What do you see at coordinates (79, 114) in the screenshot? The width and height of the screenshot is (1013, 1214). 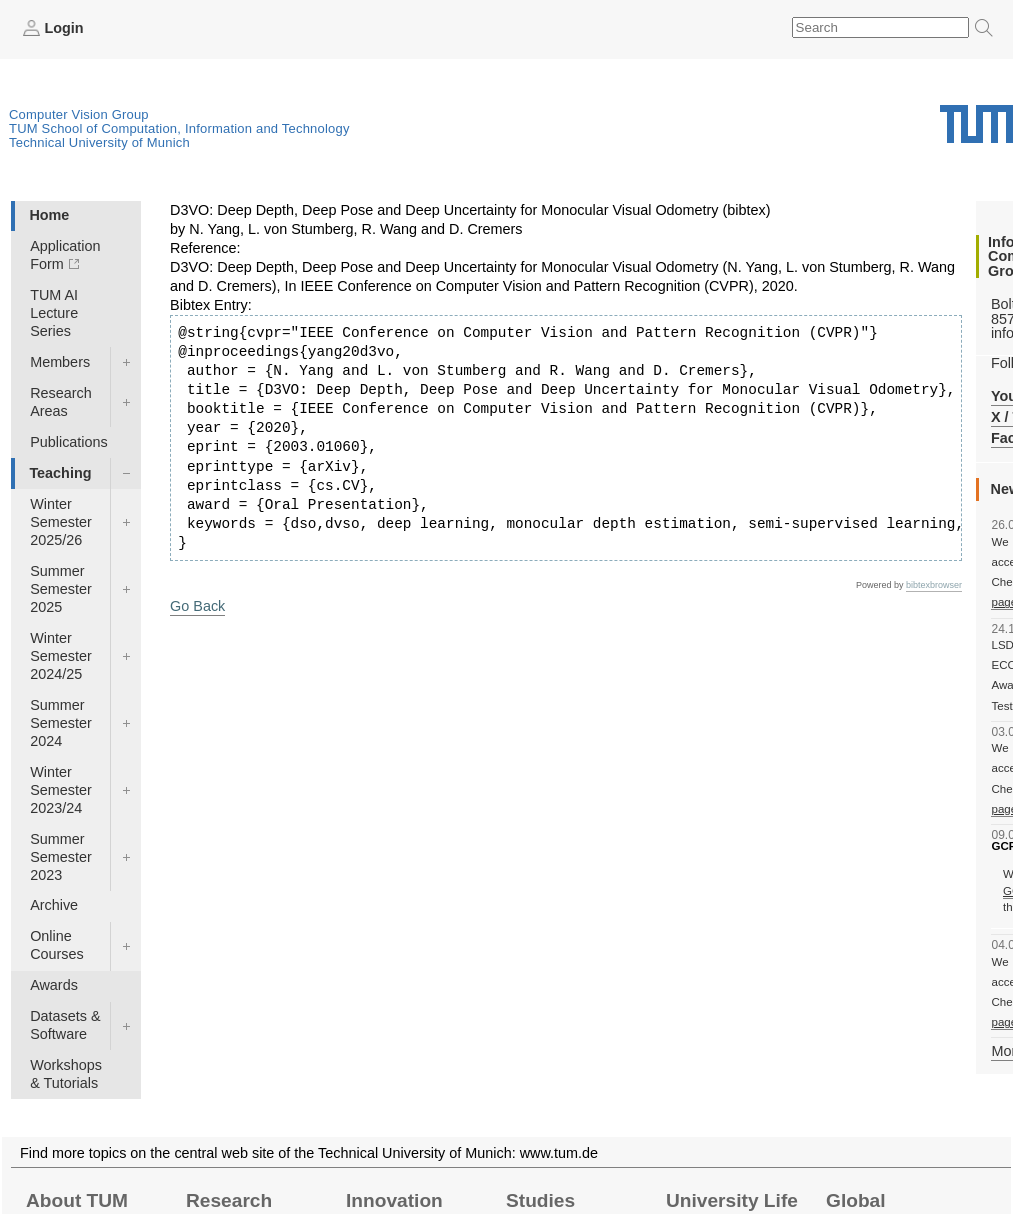 I see `Computer Vision Group` at bounding box center [79, 114].